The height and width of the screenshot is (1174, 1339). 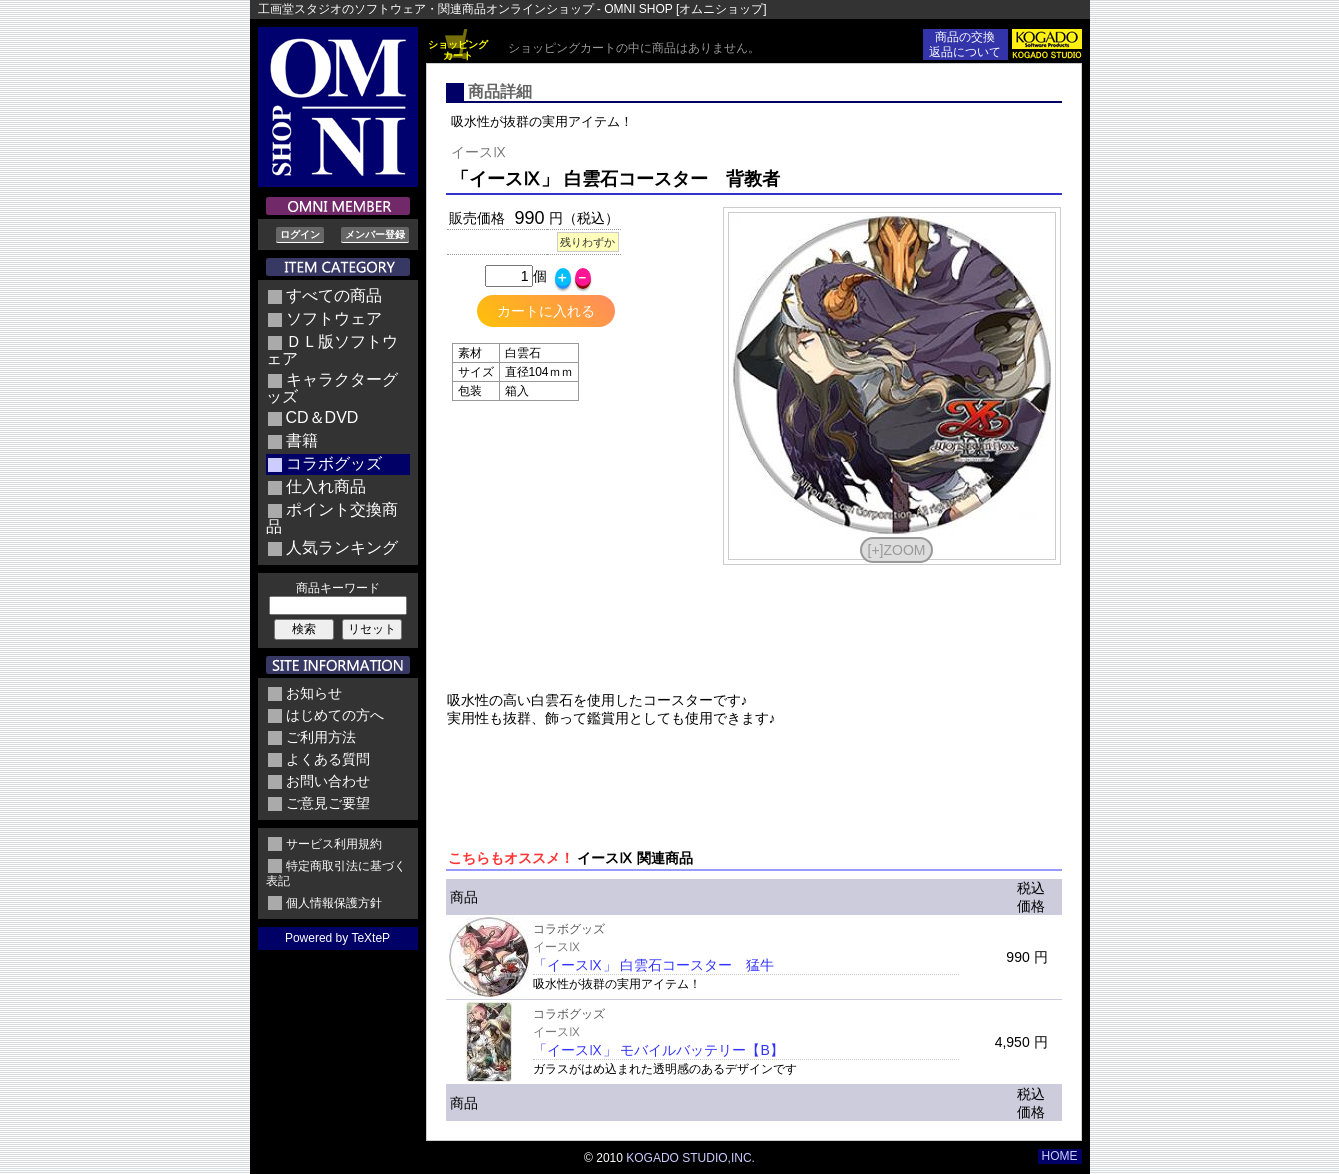 What do you see at coordinates (334, 295) in the screenshot?
I see `すべての商品` at bounding box center [334, 295].